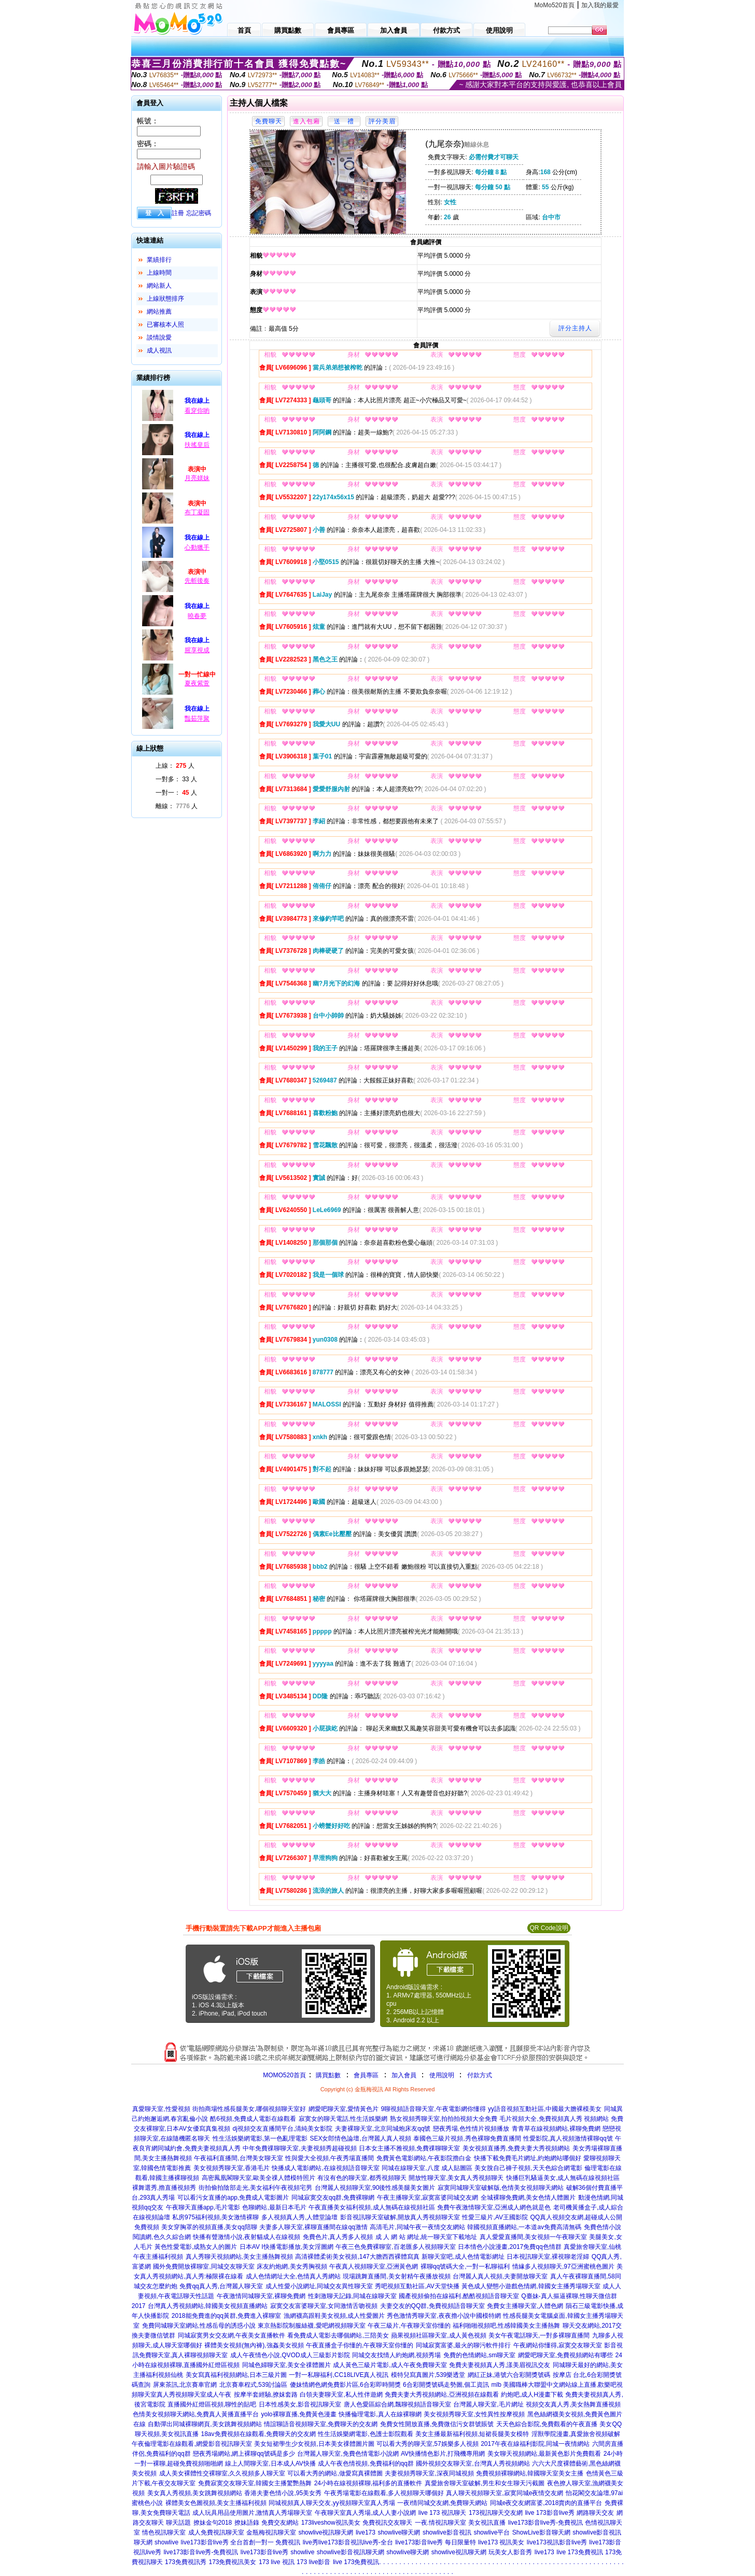 The width and height of the screenshot is (755, 2576). I want to click on 同城寂寞富婆,最火的聊污軟件排行, so click(463, 2345).